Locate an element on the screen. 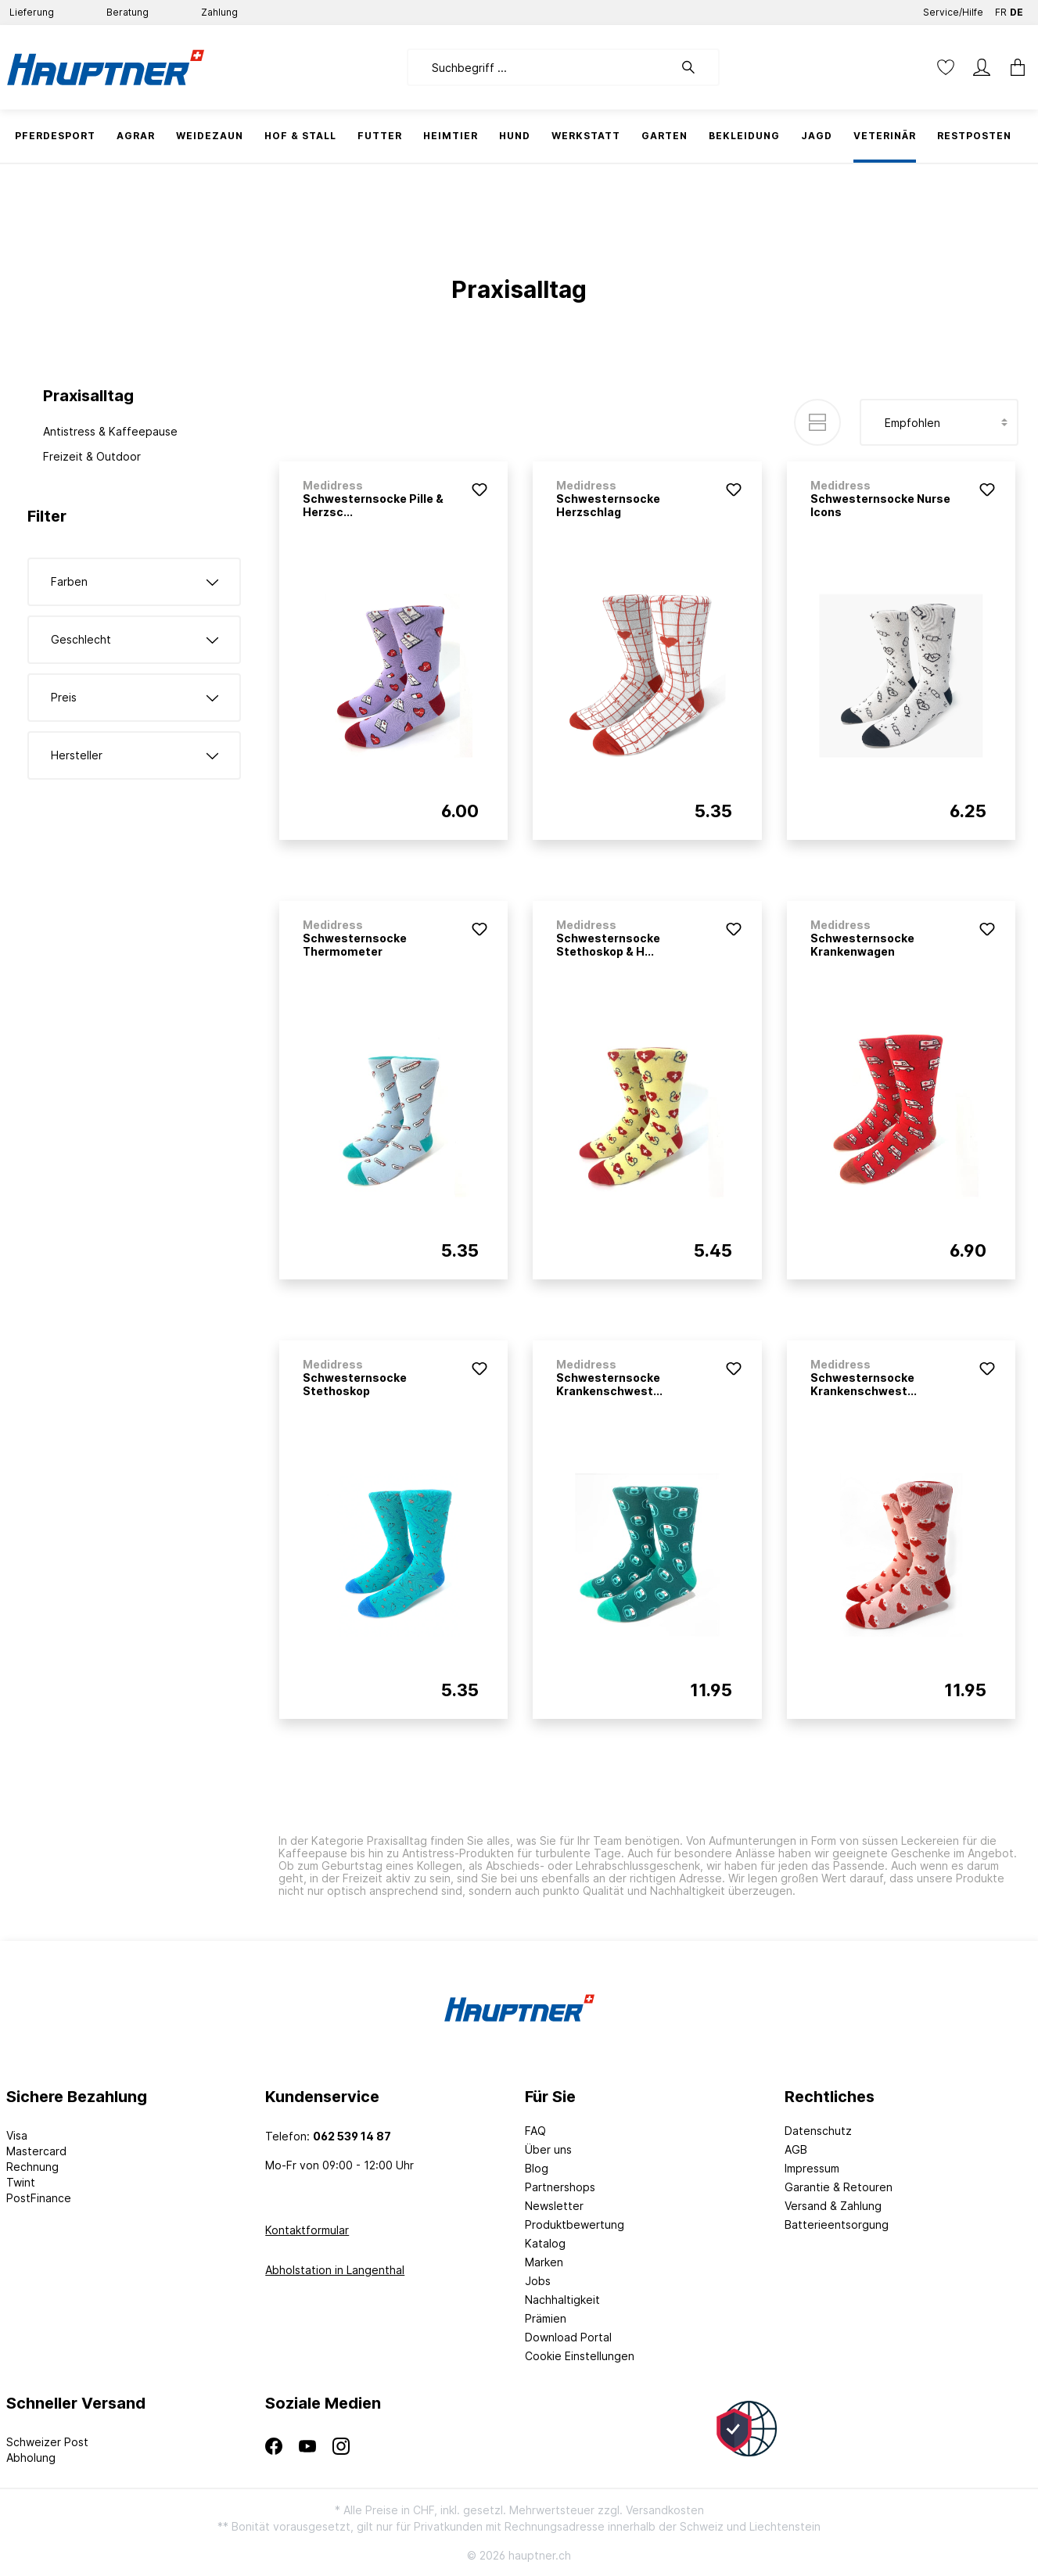  [Merkzettel] is located at coordinates (946, 67).